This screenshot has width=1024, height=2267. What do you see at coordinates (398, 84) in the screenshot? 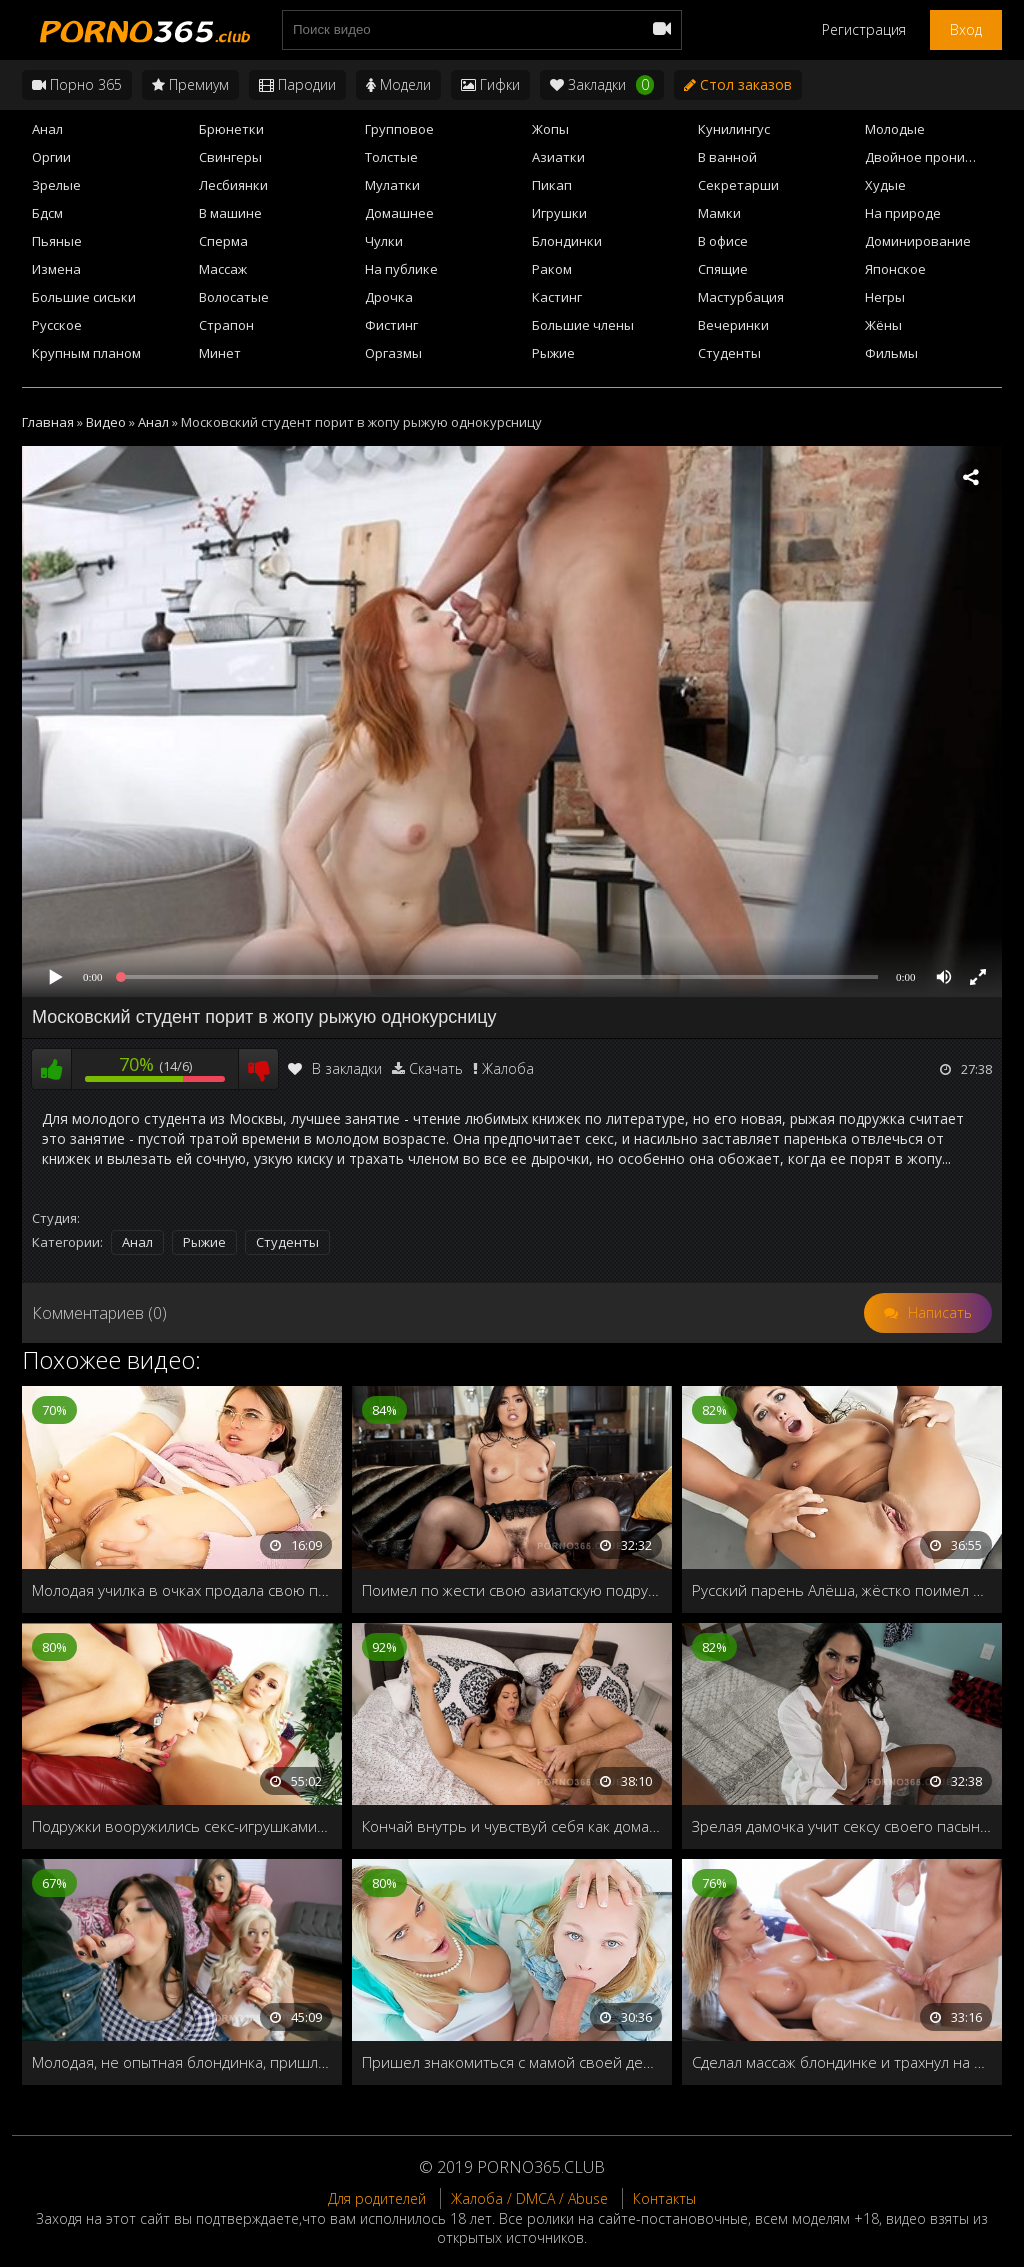
I see `Модели` at bounding box center [398, 84].